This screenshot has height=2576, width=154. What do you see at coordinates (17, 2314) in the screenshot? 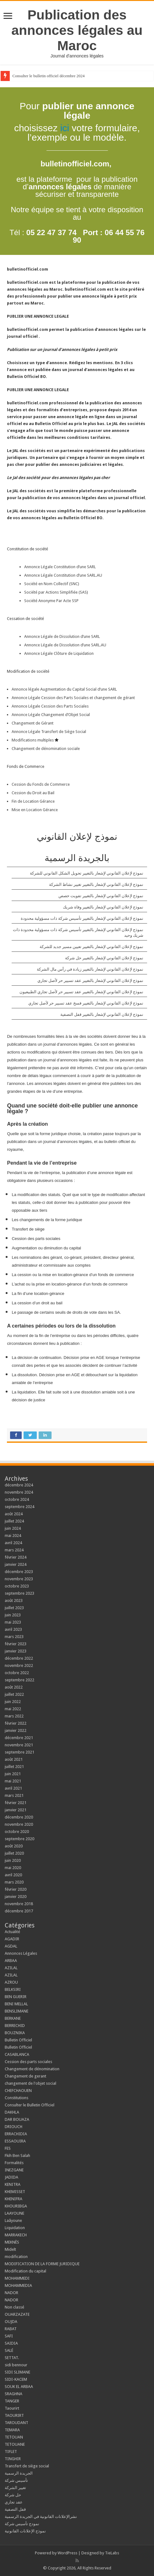
I see `OUARZAZATE` at bounding box center [17, 2314].